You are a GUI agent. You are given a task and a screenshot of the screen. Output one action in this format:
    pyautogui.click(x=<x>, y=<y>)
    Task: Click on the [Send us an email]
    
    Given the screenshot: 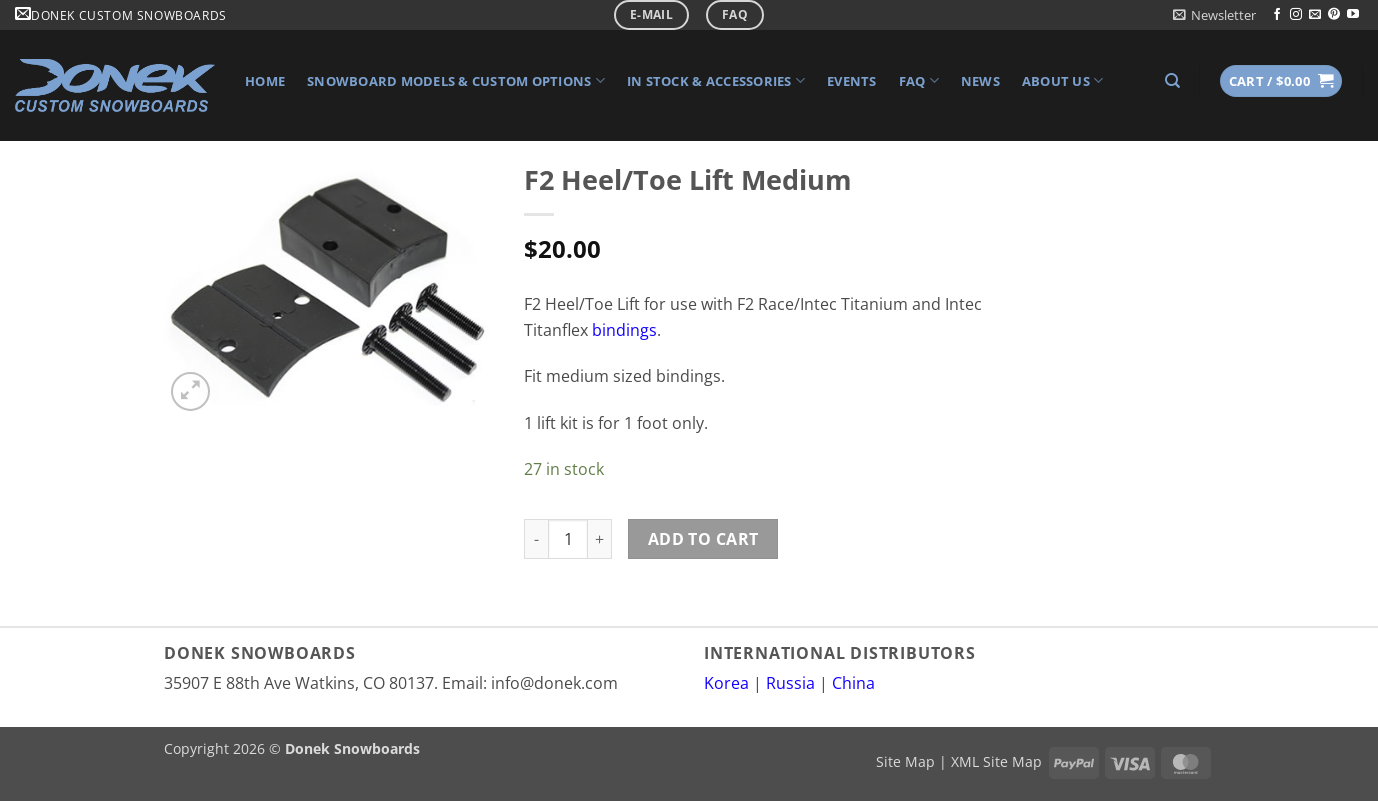 What is the action you would take?
    pyautogui.click(x=1315, y=15)
    